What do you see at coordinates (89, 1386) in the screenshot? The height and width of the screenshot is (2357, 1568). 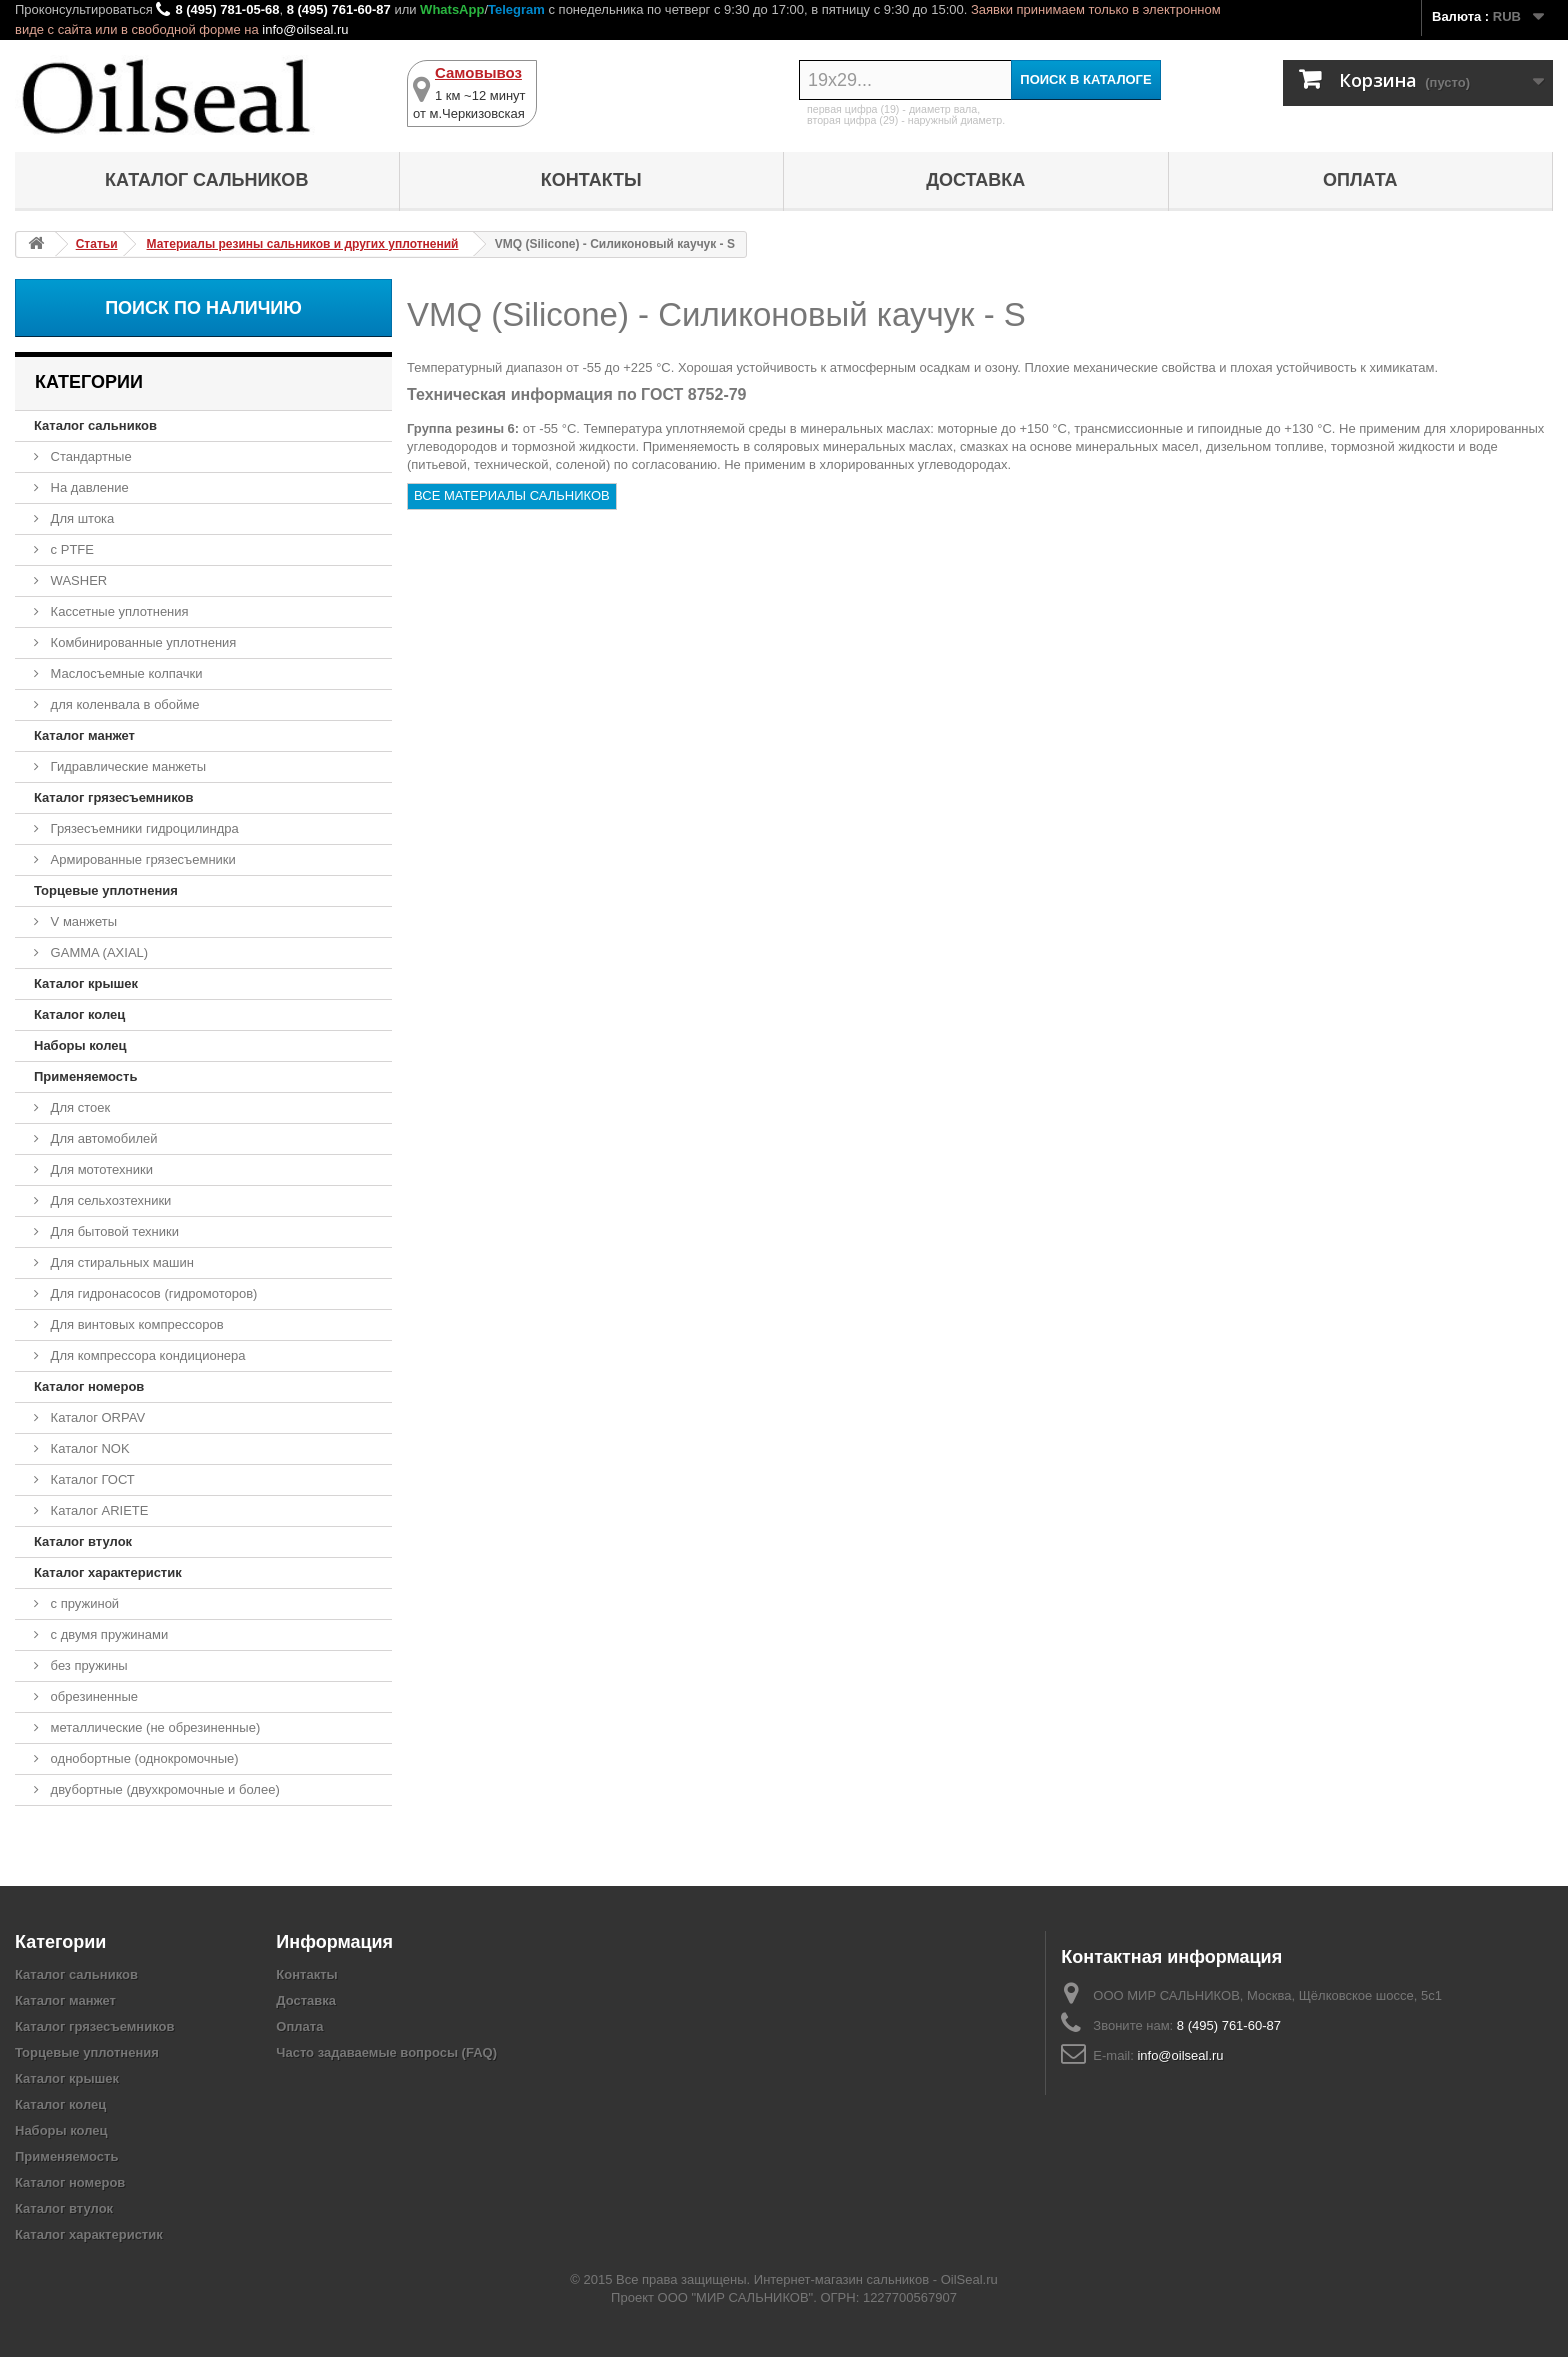 I see `Каталог номеров` at bounding box center [89, 1386].